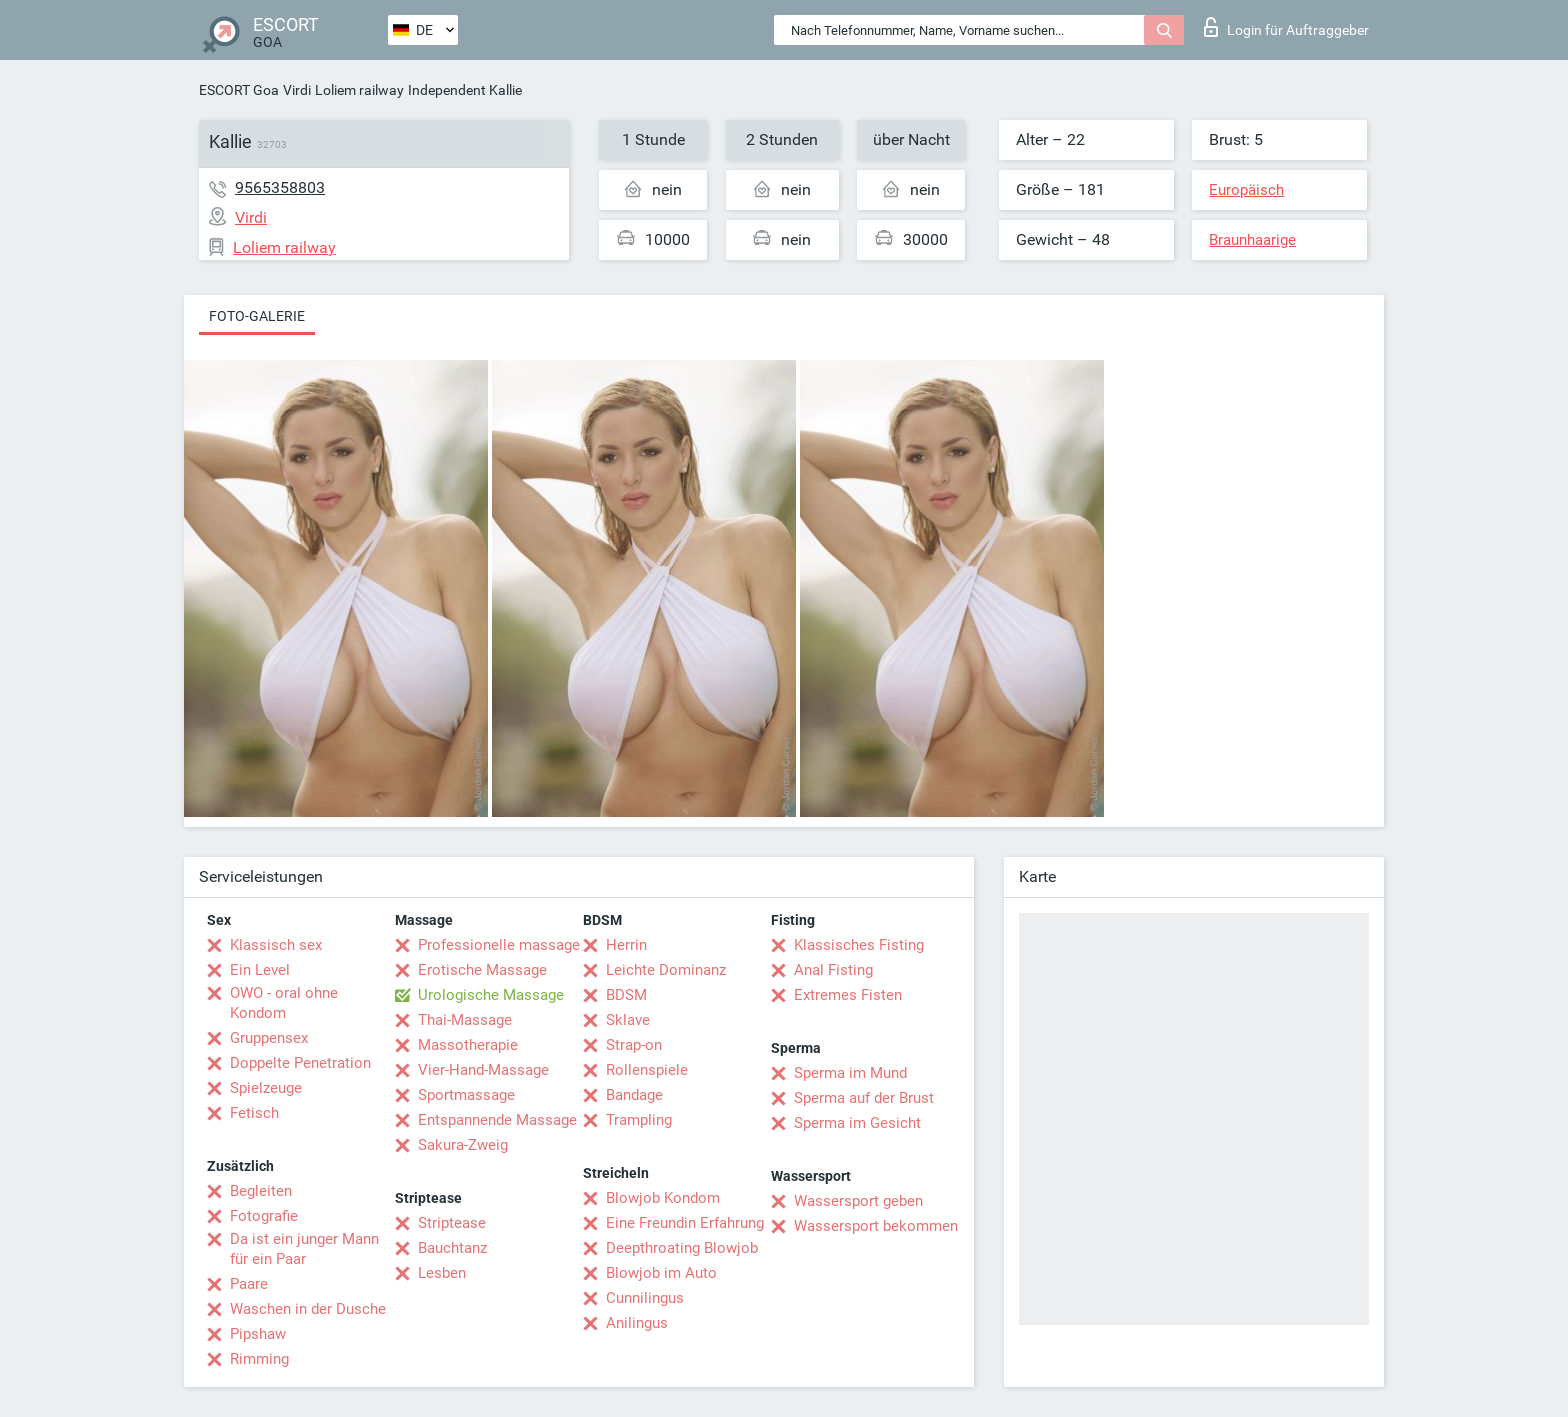 The width and height of the screenshot is (1568, 1417). What do you see at coordinates (626, 995) in the screenshot?
I see `BDSM` at bounding box center [626, 995].